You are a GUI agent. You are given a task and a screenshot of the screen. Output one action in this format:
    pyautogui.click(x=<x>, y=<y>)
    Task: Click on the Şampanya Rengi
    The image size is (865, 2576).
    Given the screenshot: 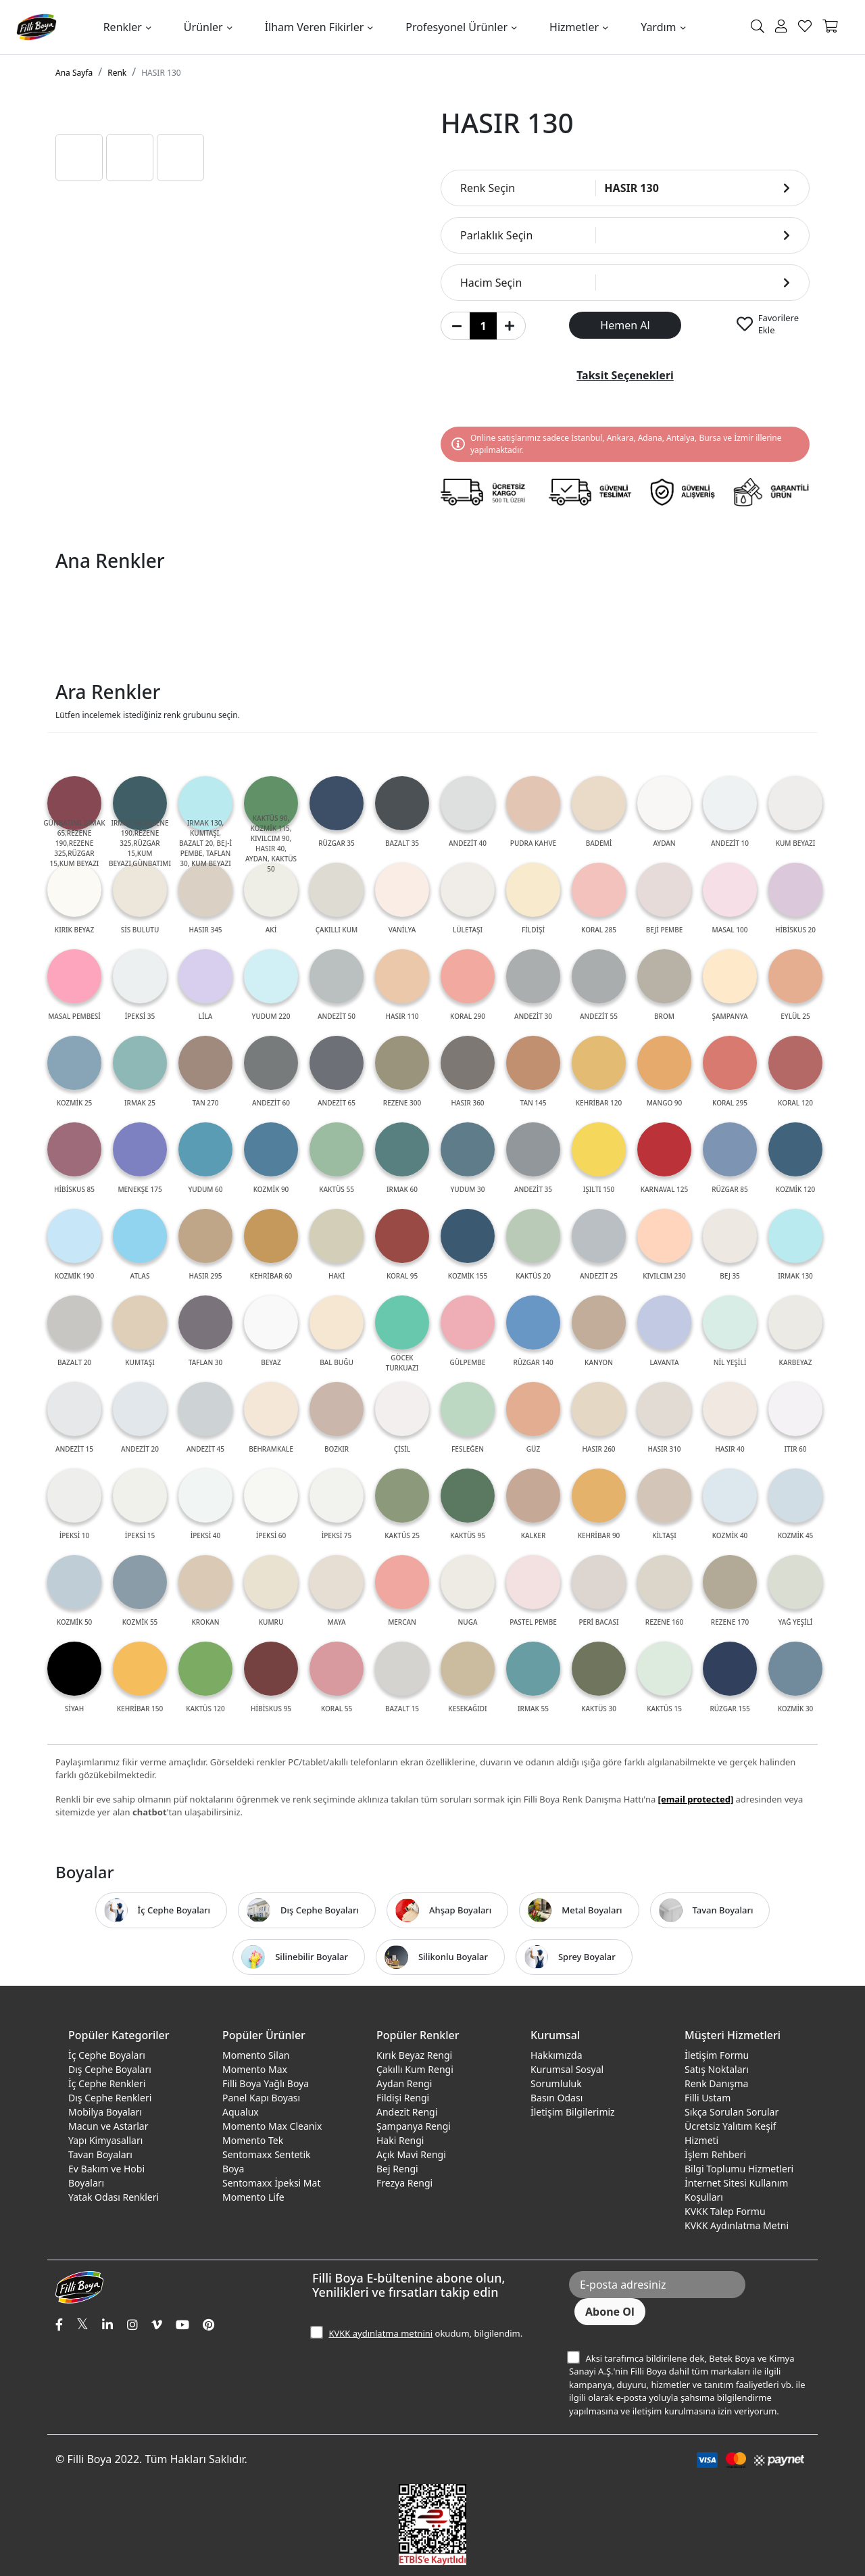 What is the action you would take?
    pyautogui.click(x=413, y=2126)
    